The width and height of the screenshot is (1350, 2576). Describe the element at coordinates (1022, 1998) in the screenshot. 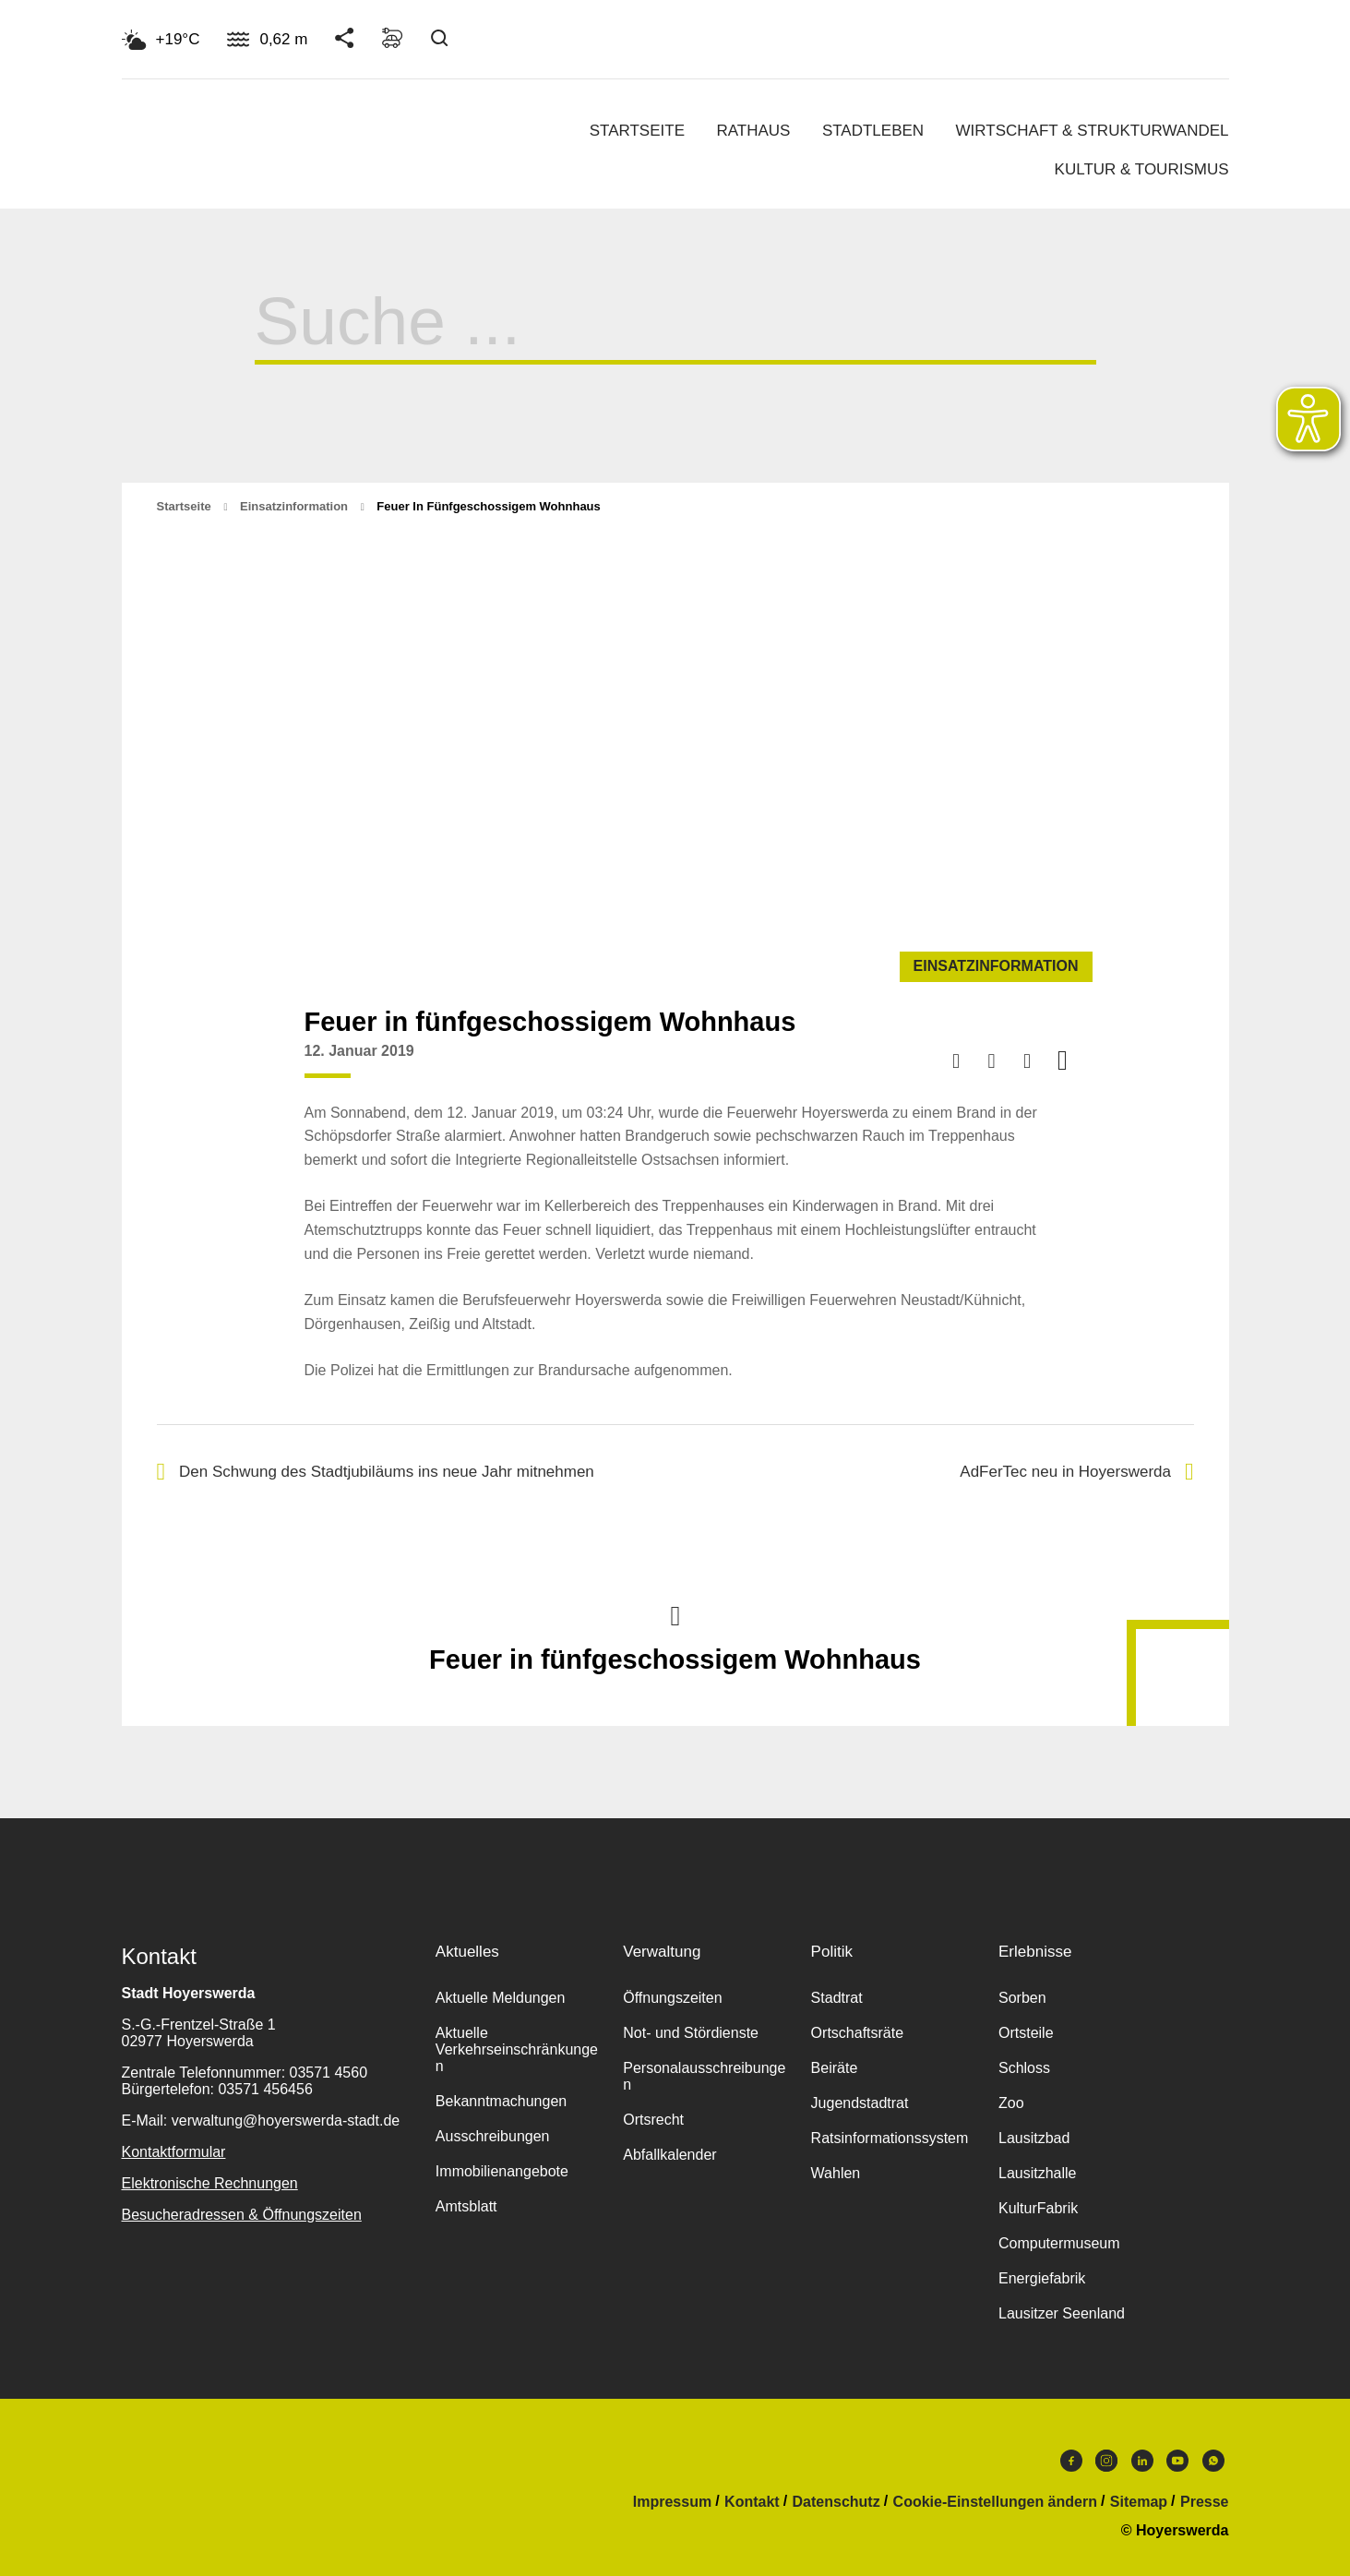

I see `Sorben` at that location.